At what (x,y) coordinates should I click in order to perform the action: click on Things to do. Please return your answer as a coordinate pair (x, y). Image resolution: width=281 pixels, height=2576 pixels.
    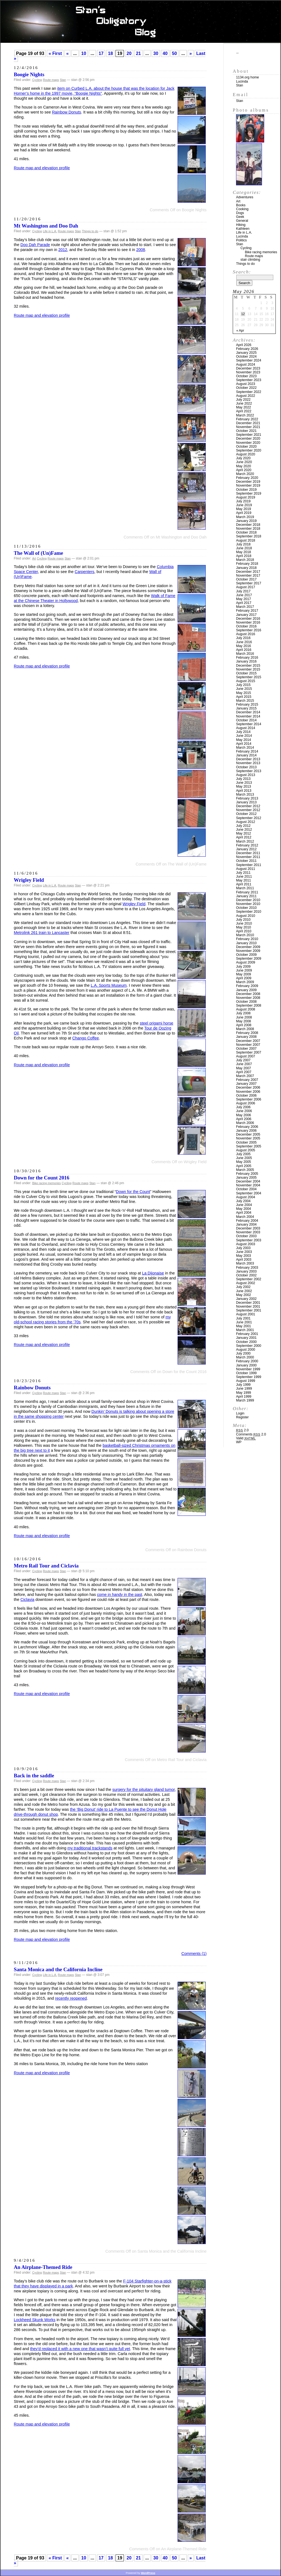
    Looking at the image, I should click on (90, 231).